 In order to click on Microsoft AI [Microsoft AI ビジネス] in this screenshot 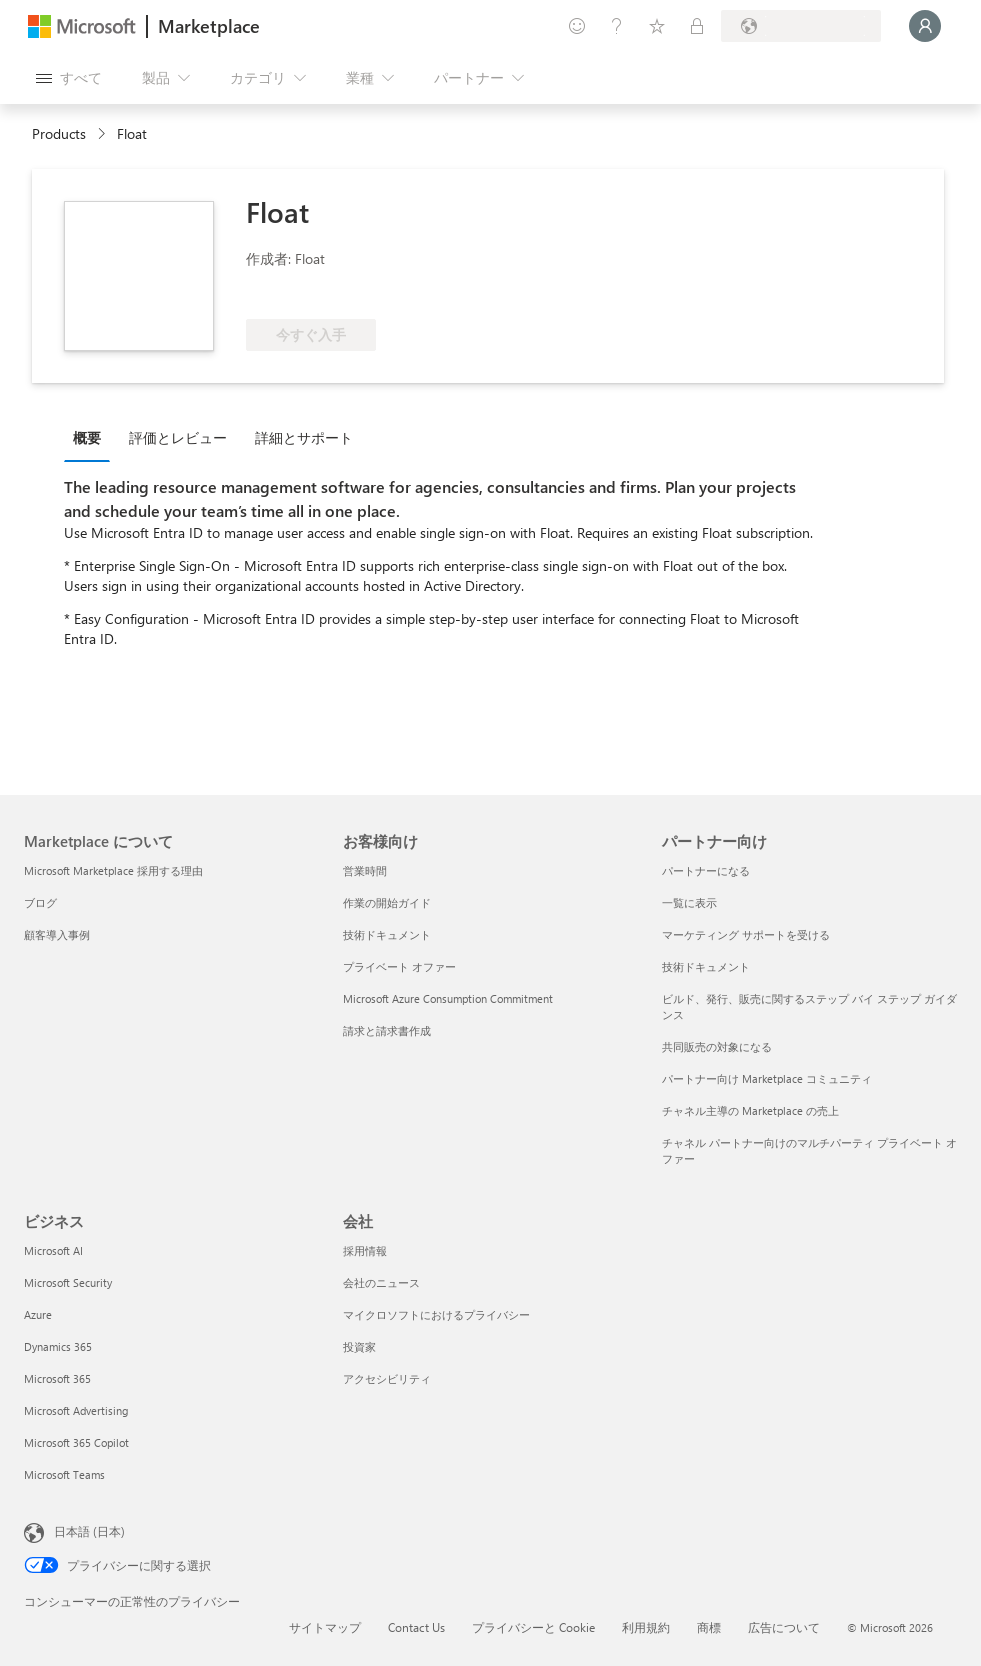, I will do `click(53, 1250)`.